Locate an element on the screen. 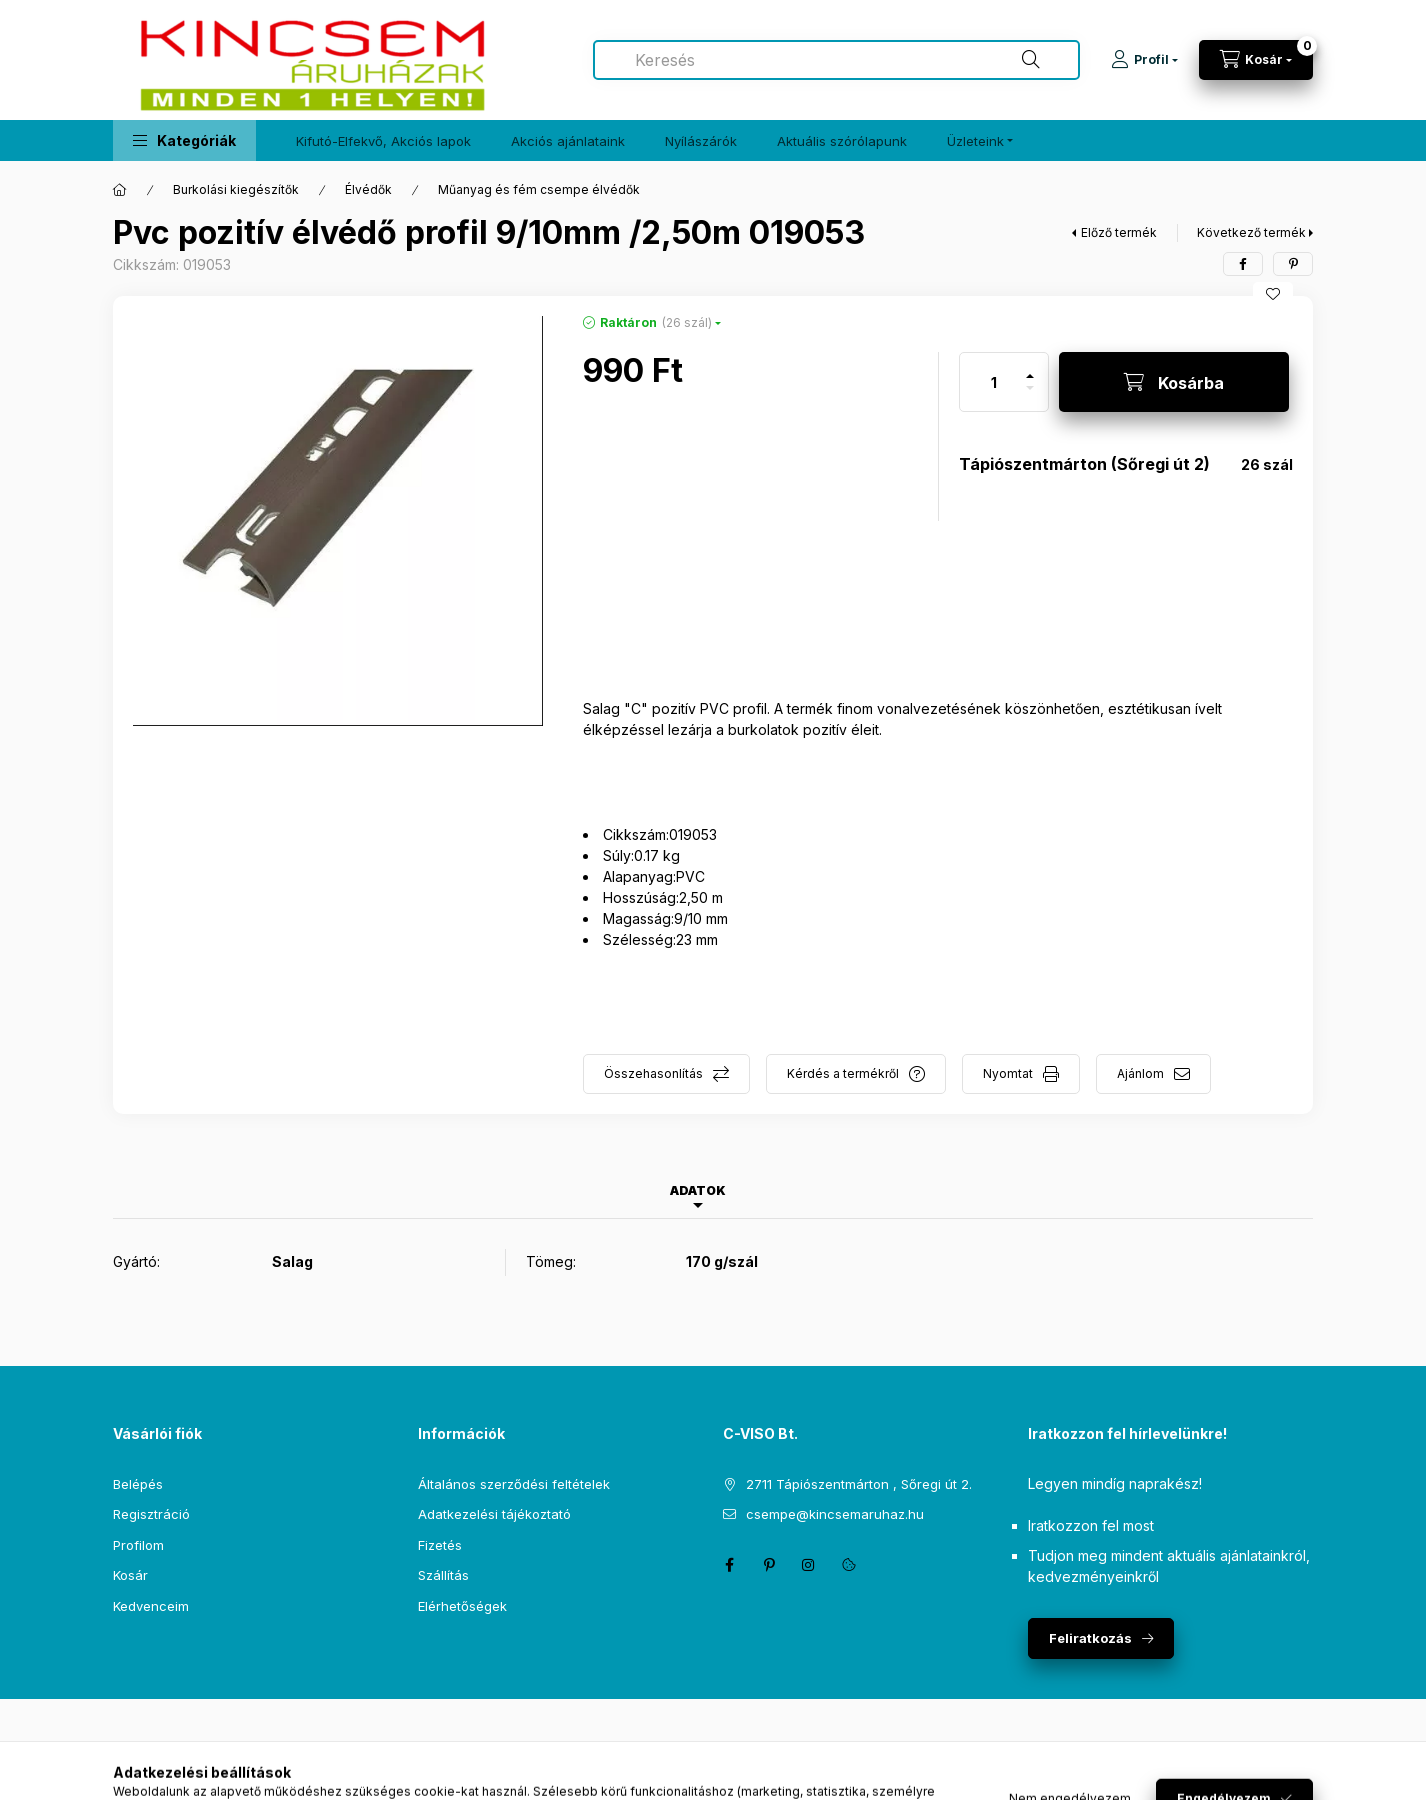  Akciós ajánlataink is located at coordinates (568, 141).